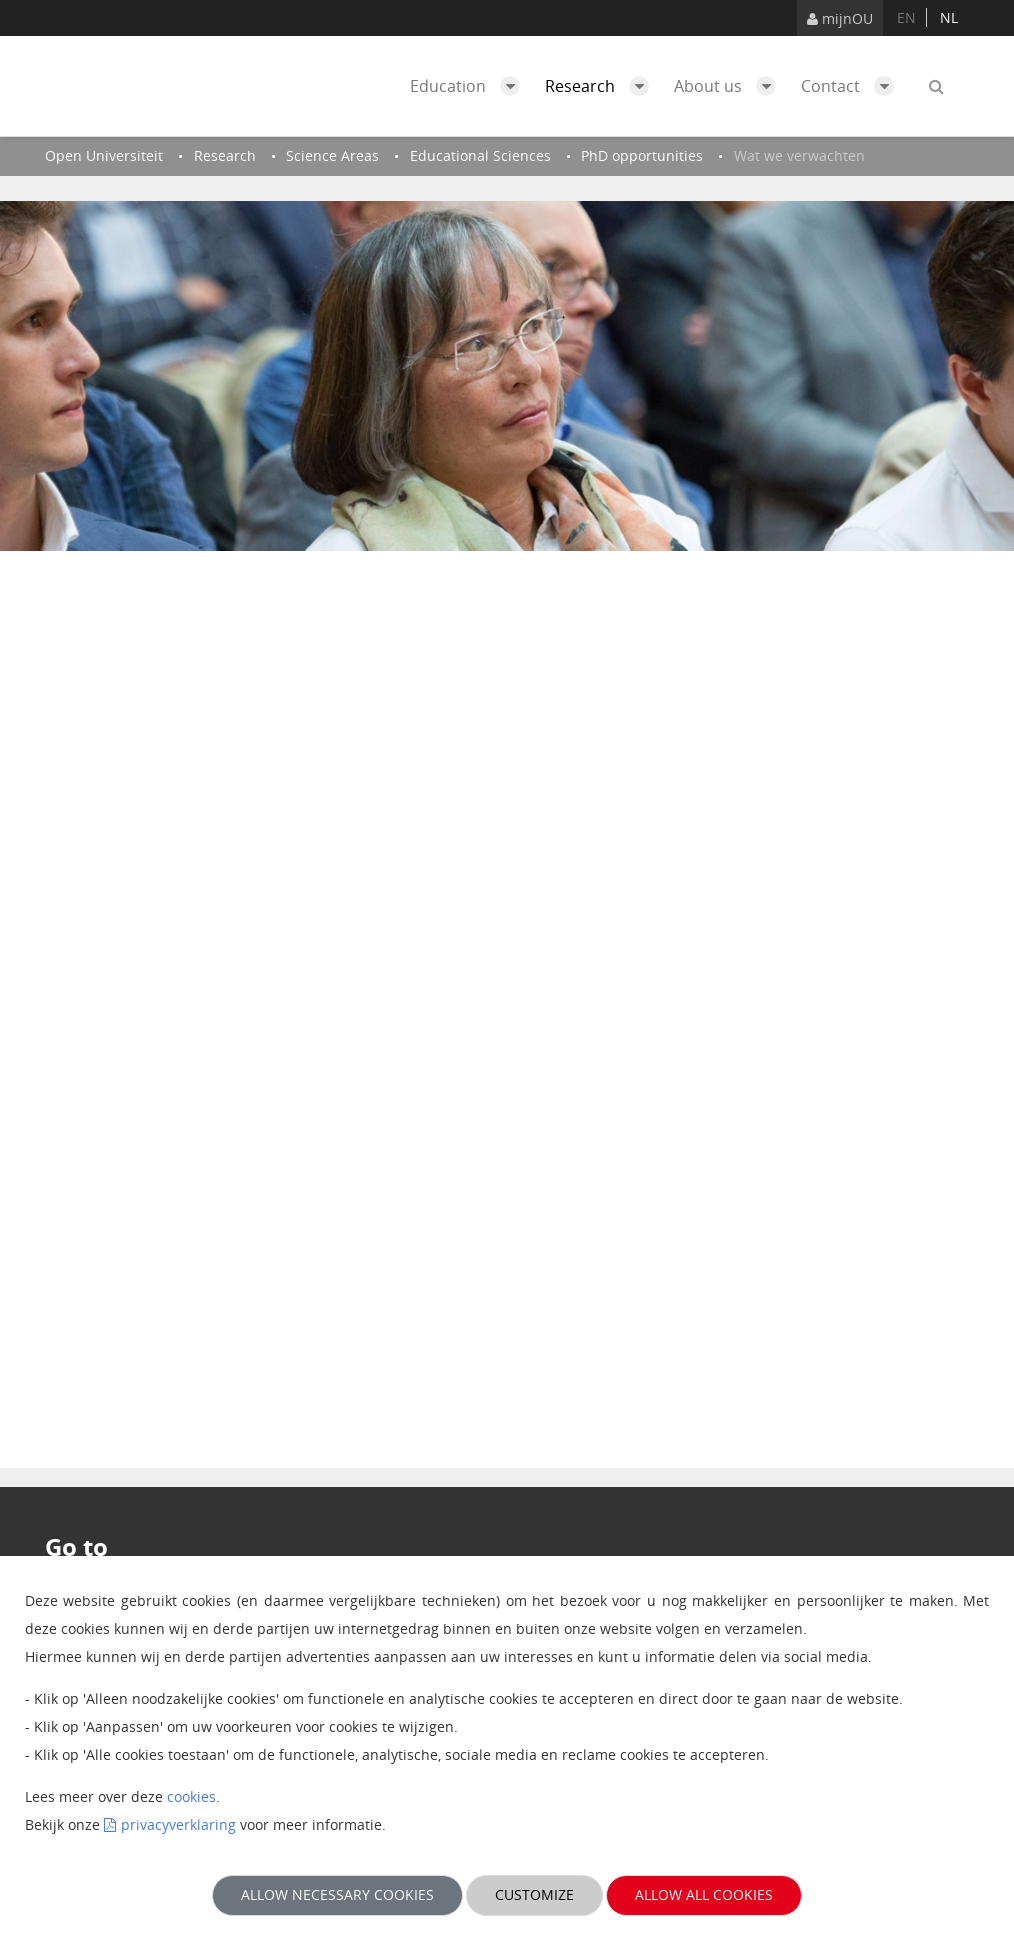 Image resolution: width=1014 pixels, height=1936 pixels. I want to click on mijnOU, so click(840, 18).